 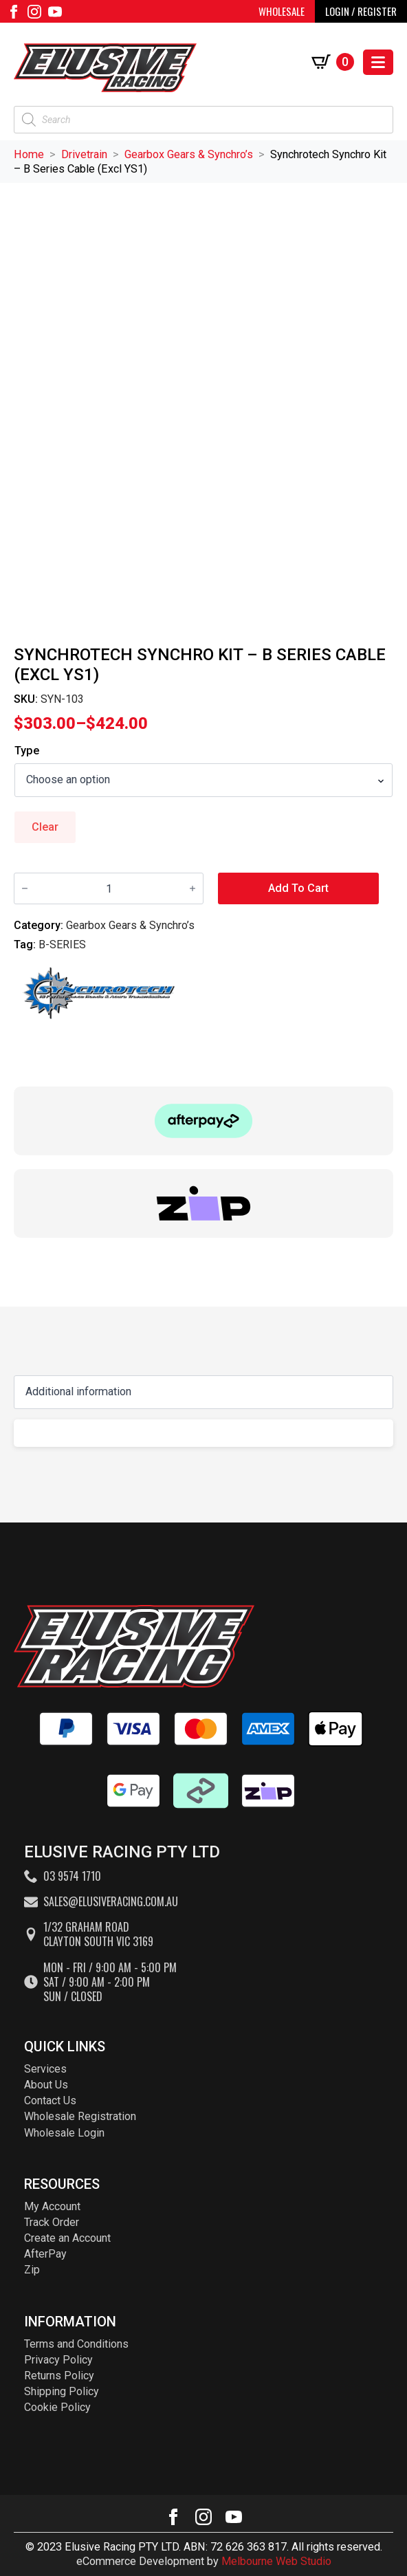 What do you see at coordinates (67, 2238) in the screenshot?
I see `Create an Account` at bounding box center [67, 2238].